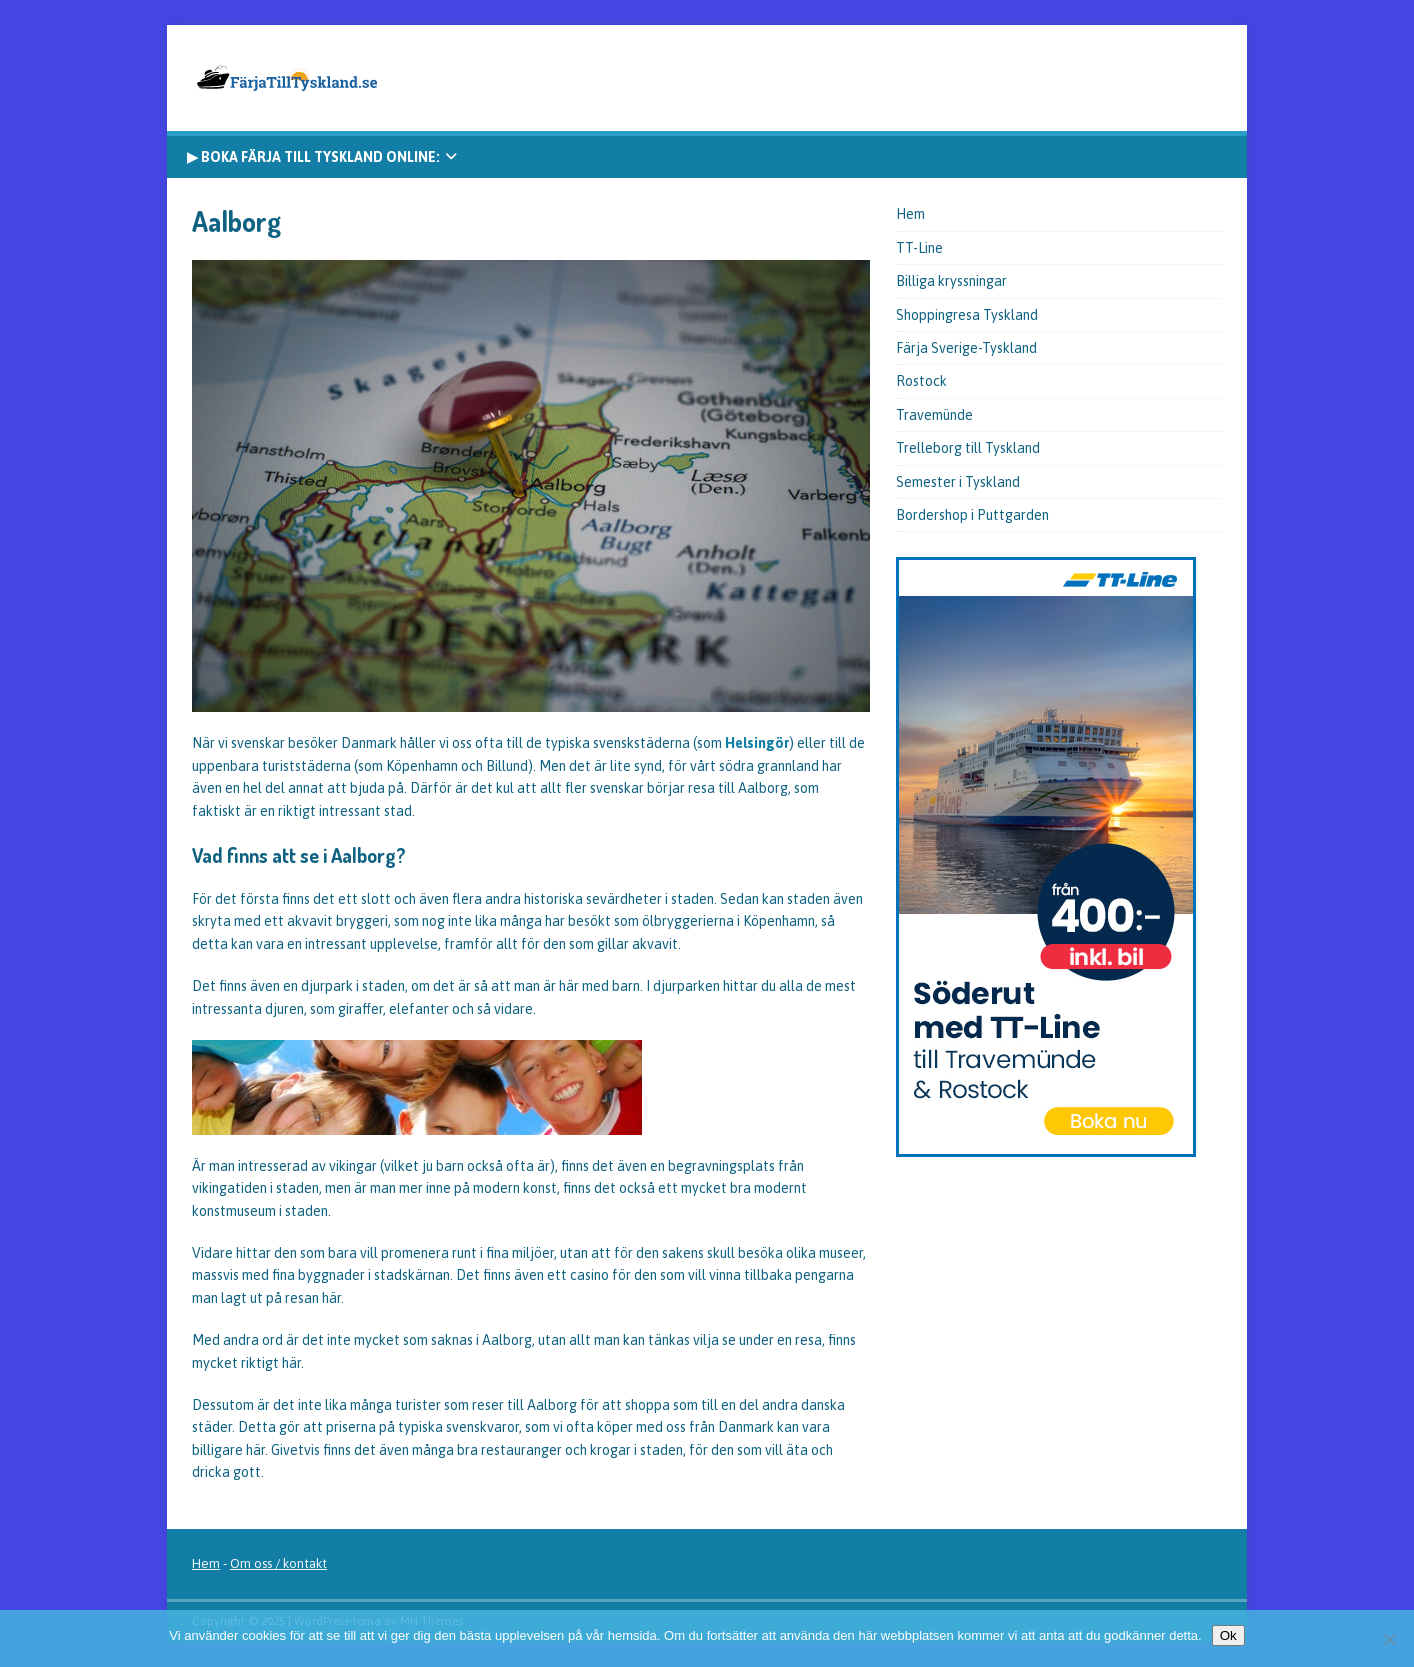  What do you see at coordinates (968, 448) in the screenshot?
I see `Trelleborg till Tyskland` at bounding box center [968, 448].